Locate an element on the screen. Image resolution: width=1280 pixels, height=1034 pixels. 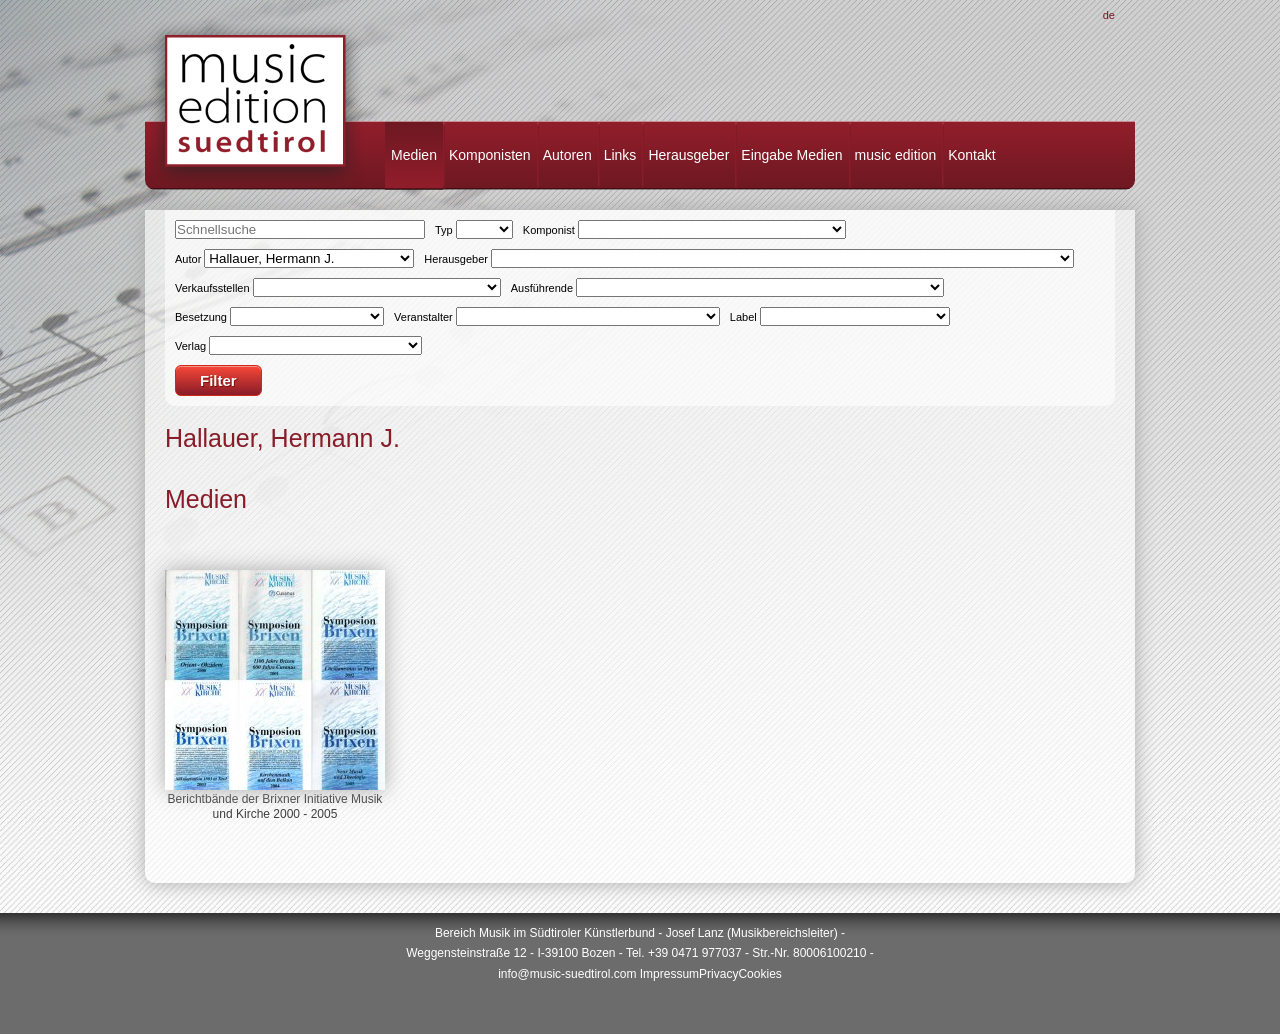
Privacy is located at coordinates (718, 974).